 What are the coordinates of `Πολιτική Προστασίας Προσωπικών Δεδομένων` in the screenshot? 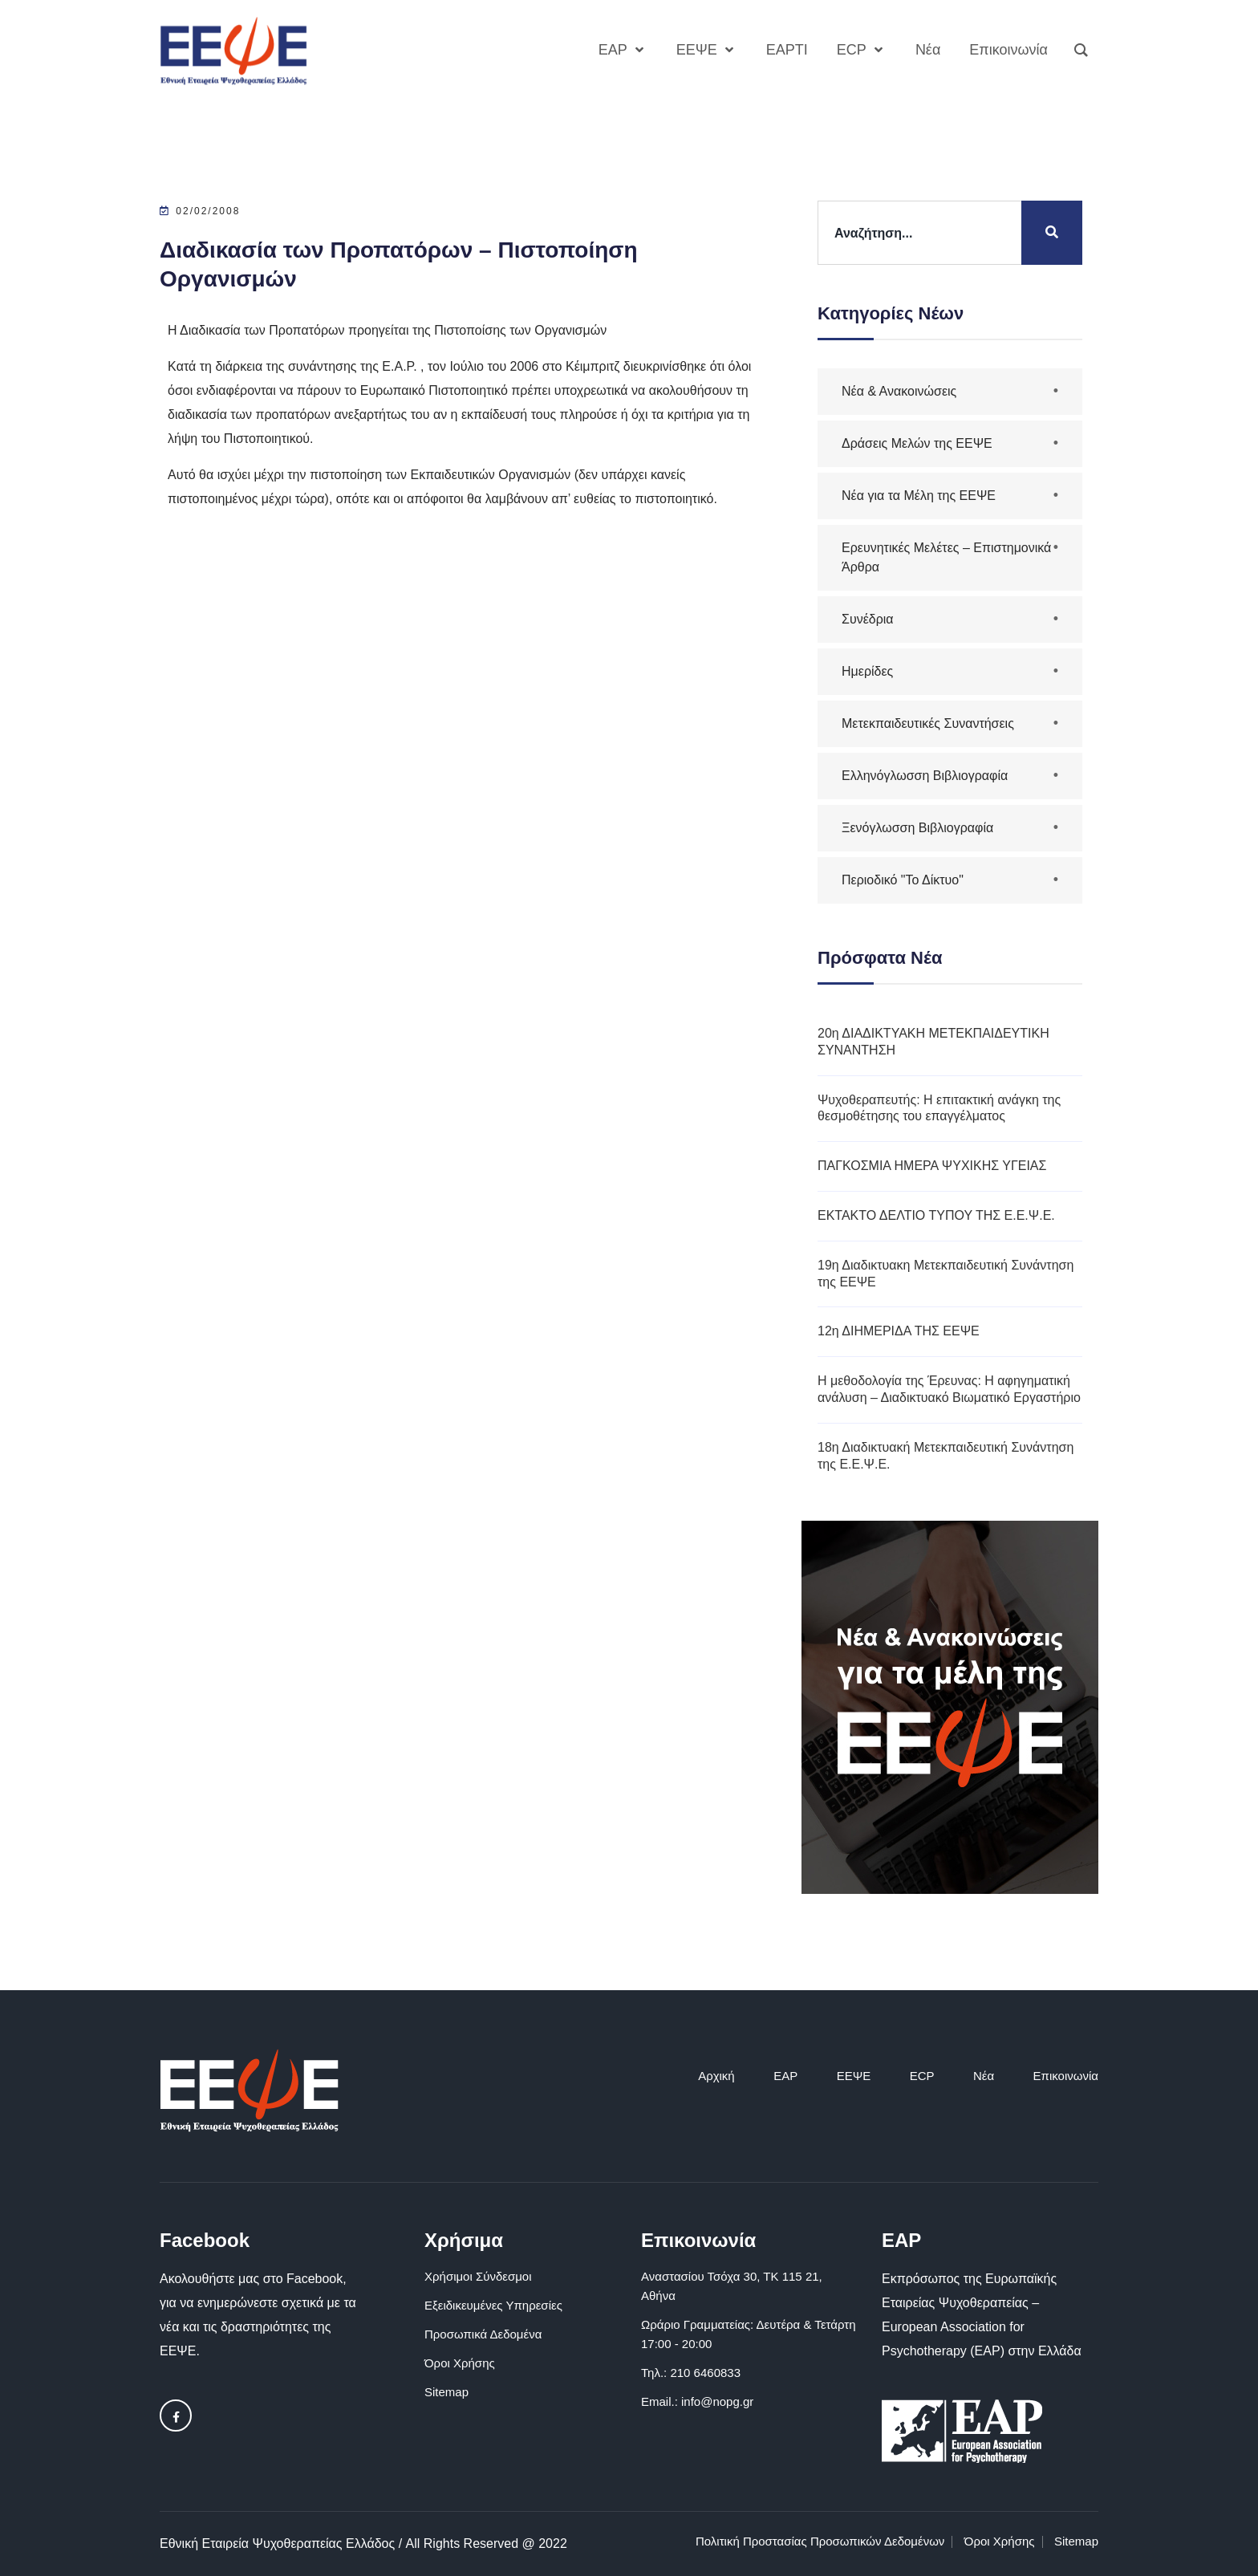 It's located at (820, 2541).